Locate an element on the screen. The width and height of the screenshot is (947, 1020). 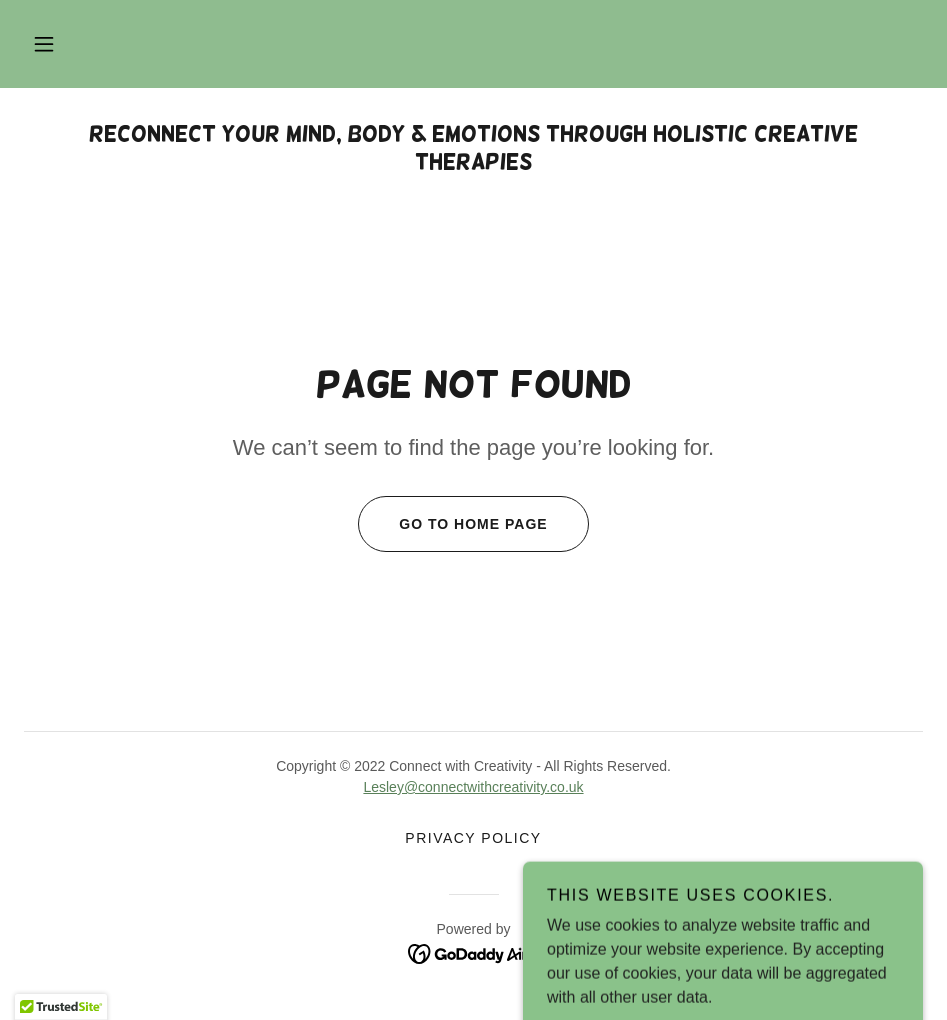
[button] is located at coordinates (44, 44).